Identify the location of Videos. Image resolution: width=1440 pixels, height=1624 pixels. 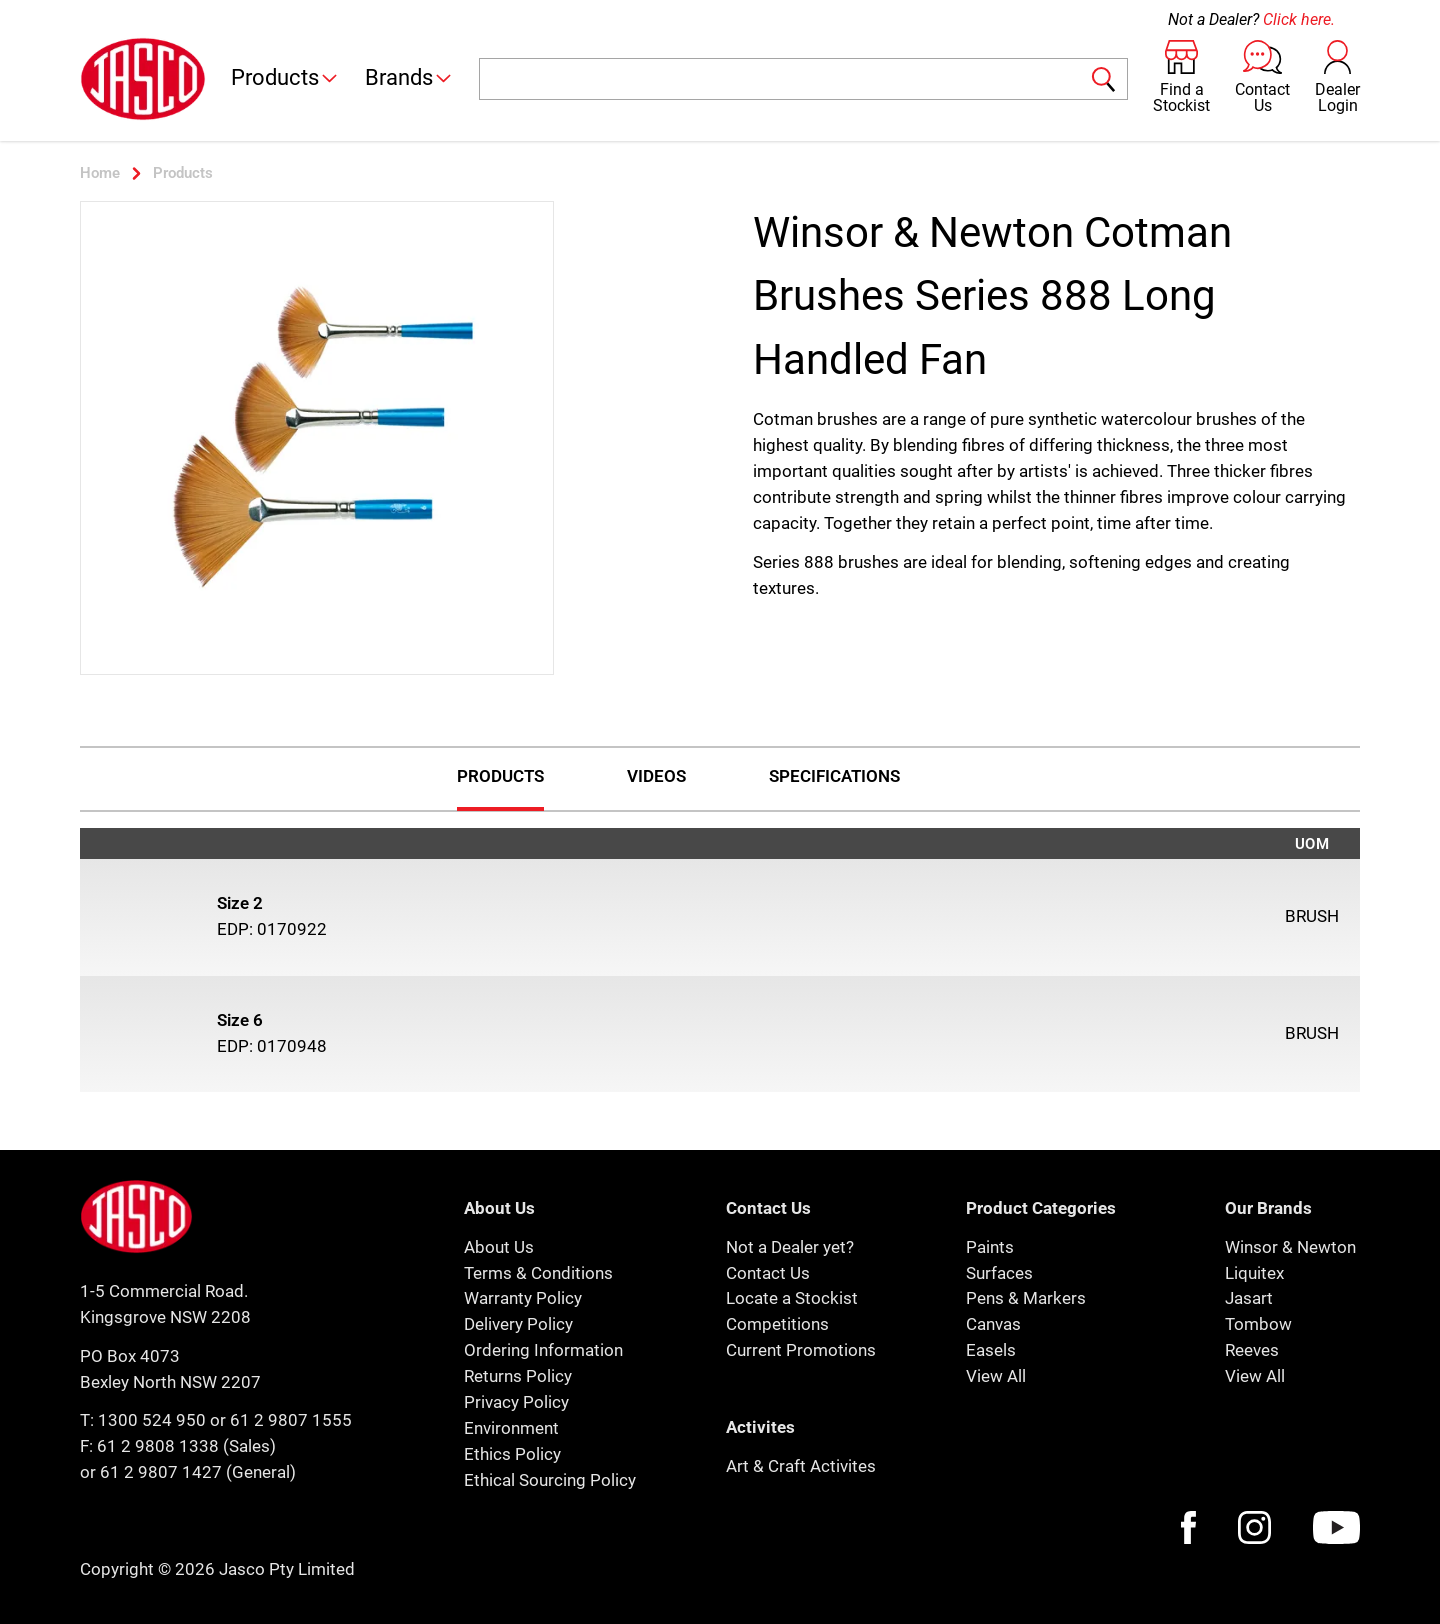
(656, 776).